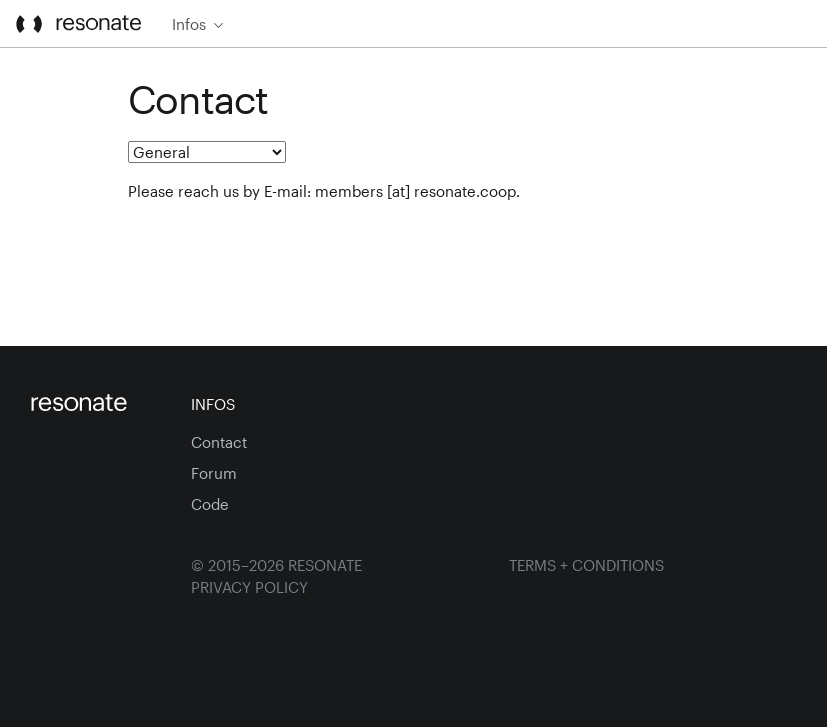 This screenshot has width=827, height=727. What do you see at coordinates (219, 442) in the screenshot?
I see `Contact` at bounding box center [219, 442].